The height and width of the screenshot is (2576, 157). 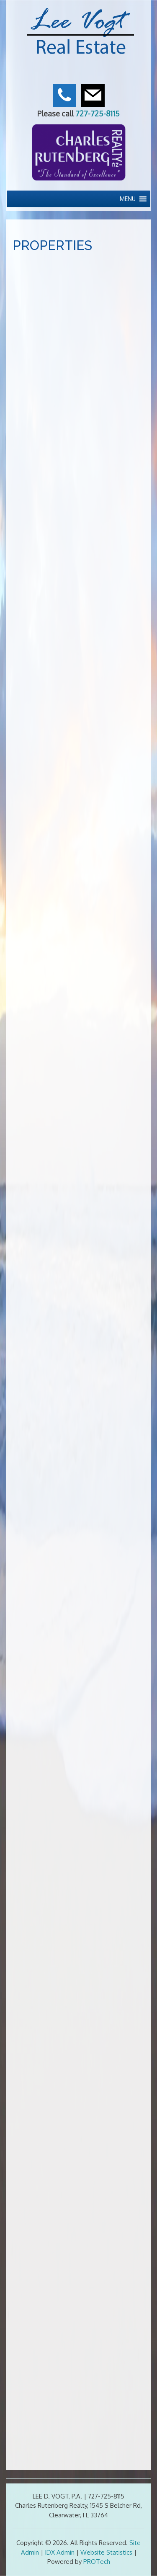 I want to click on IDX Admin, so click(x=60, y=2552).